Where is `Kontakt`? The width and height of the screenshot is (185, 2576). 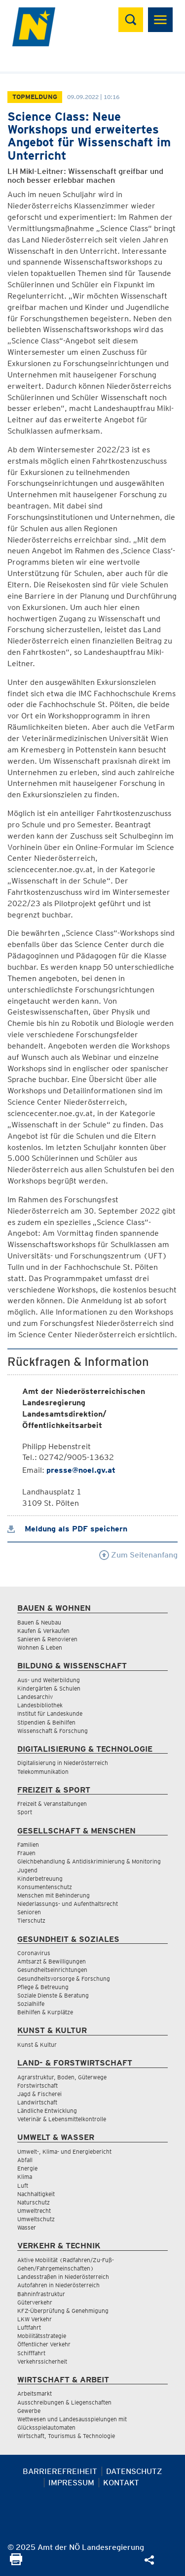
Kontakt is located at coordinates (121, 2482).